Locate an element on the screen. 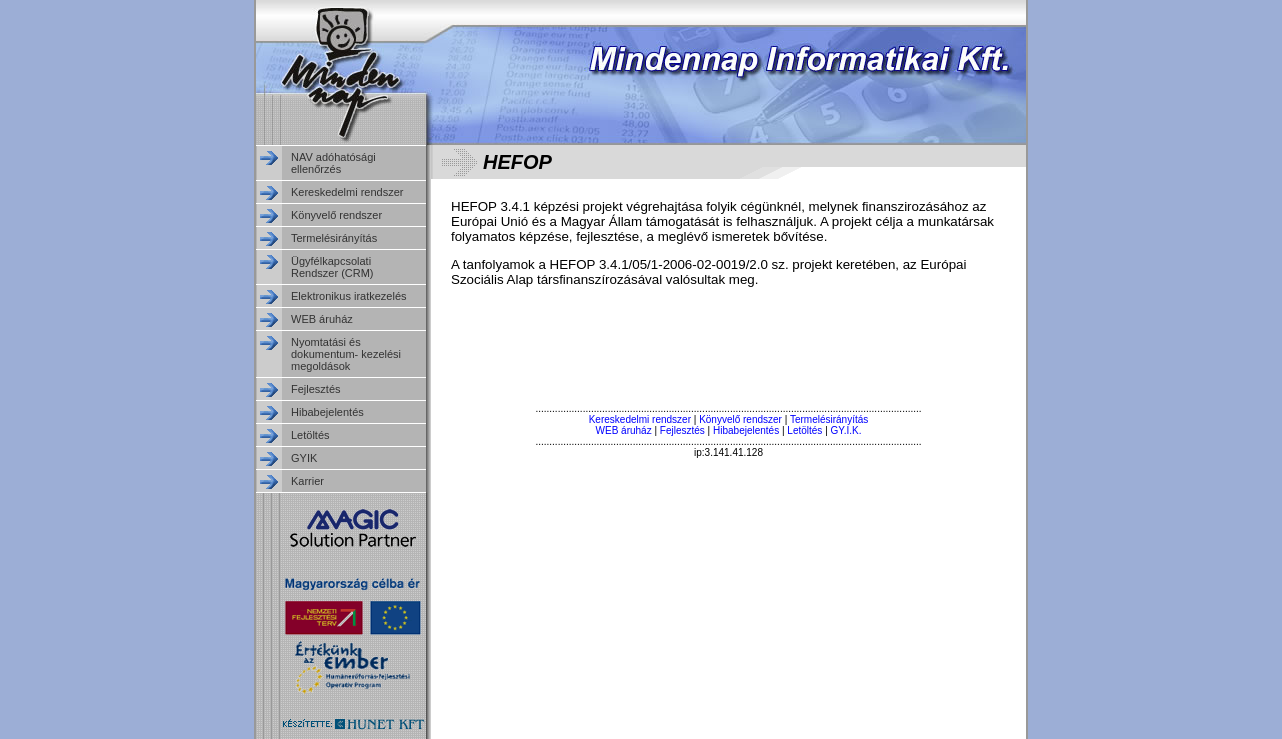  WEB áruház is located at coordinates (322, 319).